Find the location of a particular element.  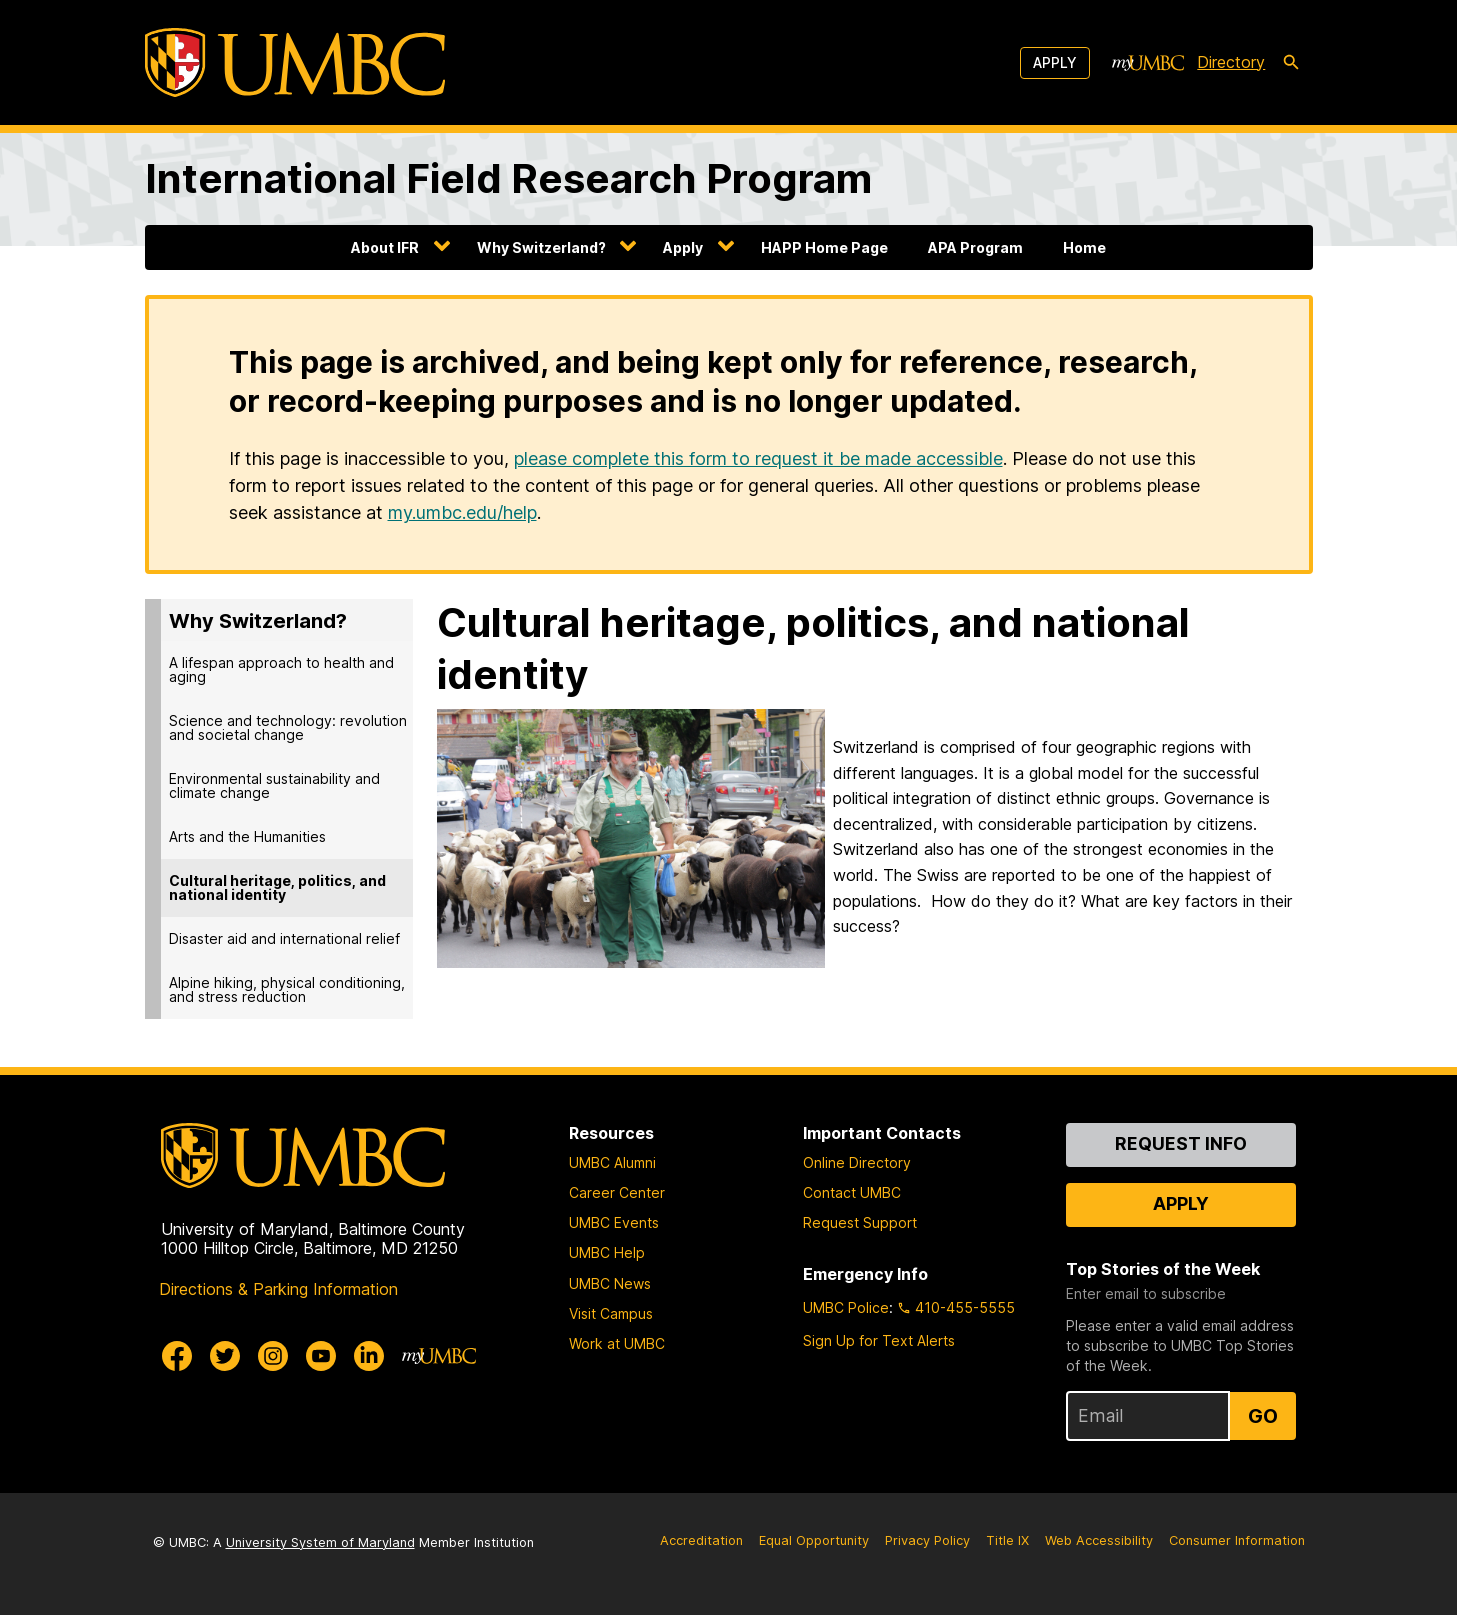

Consumer Information is located at coordinates (1237, 1540).